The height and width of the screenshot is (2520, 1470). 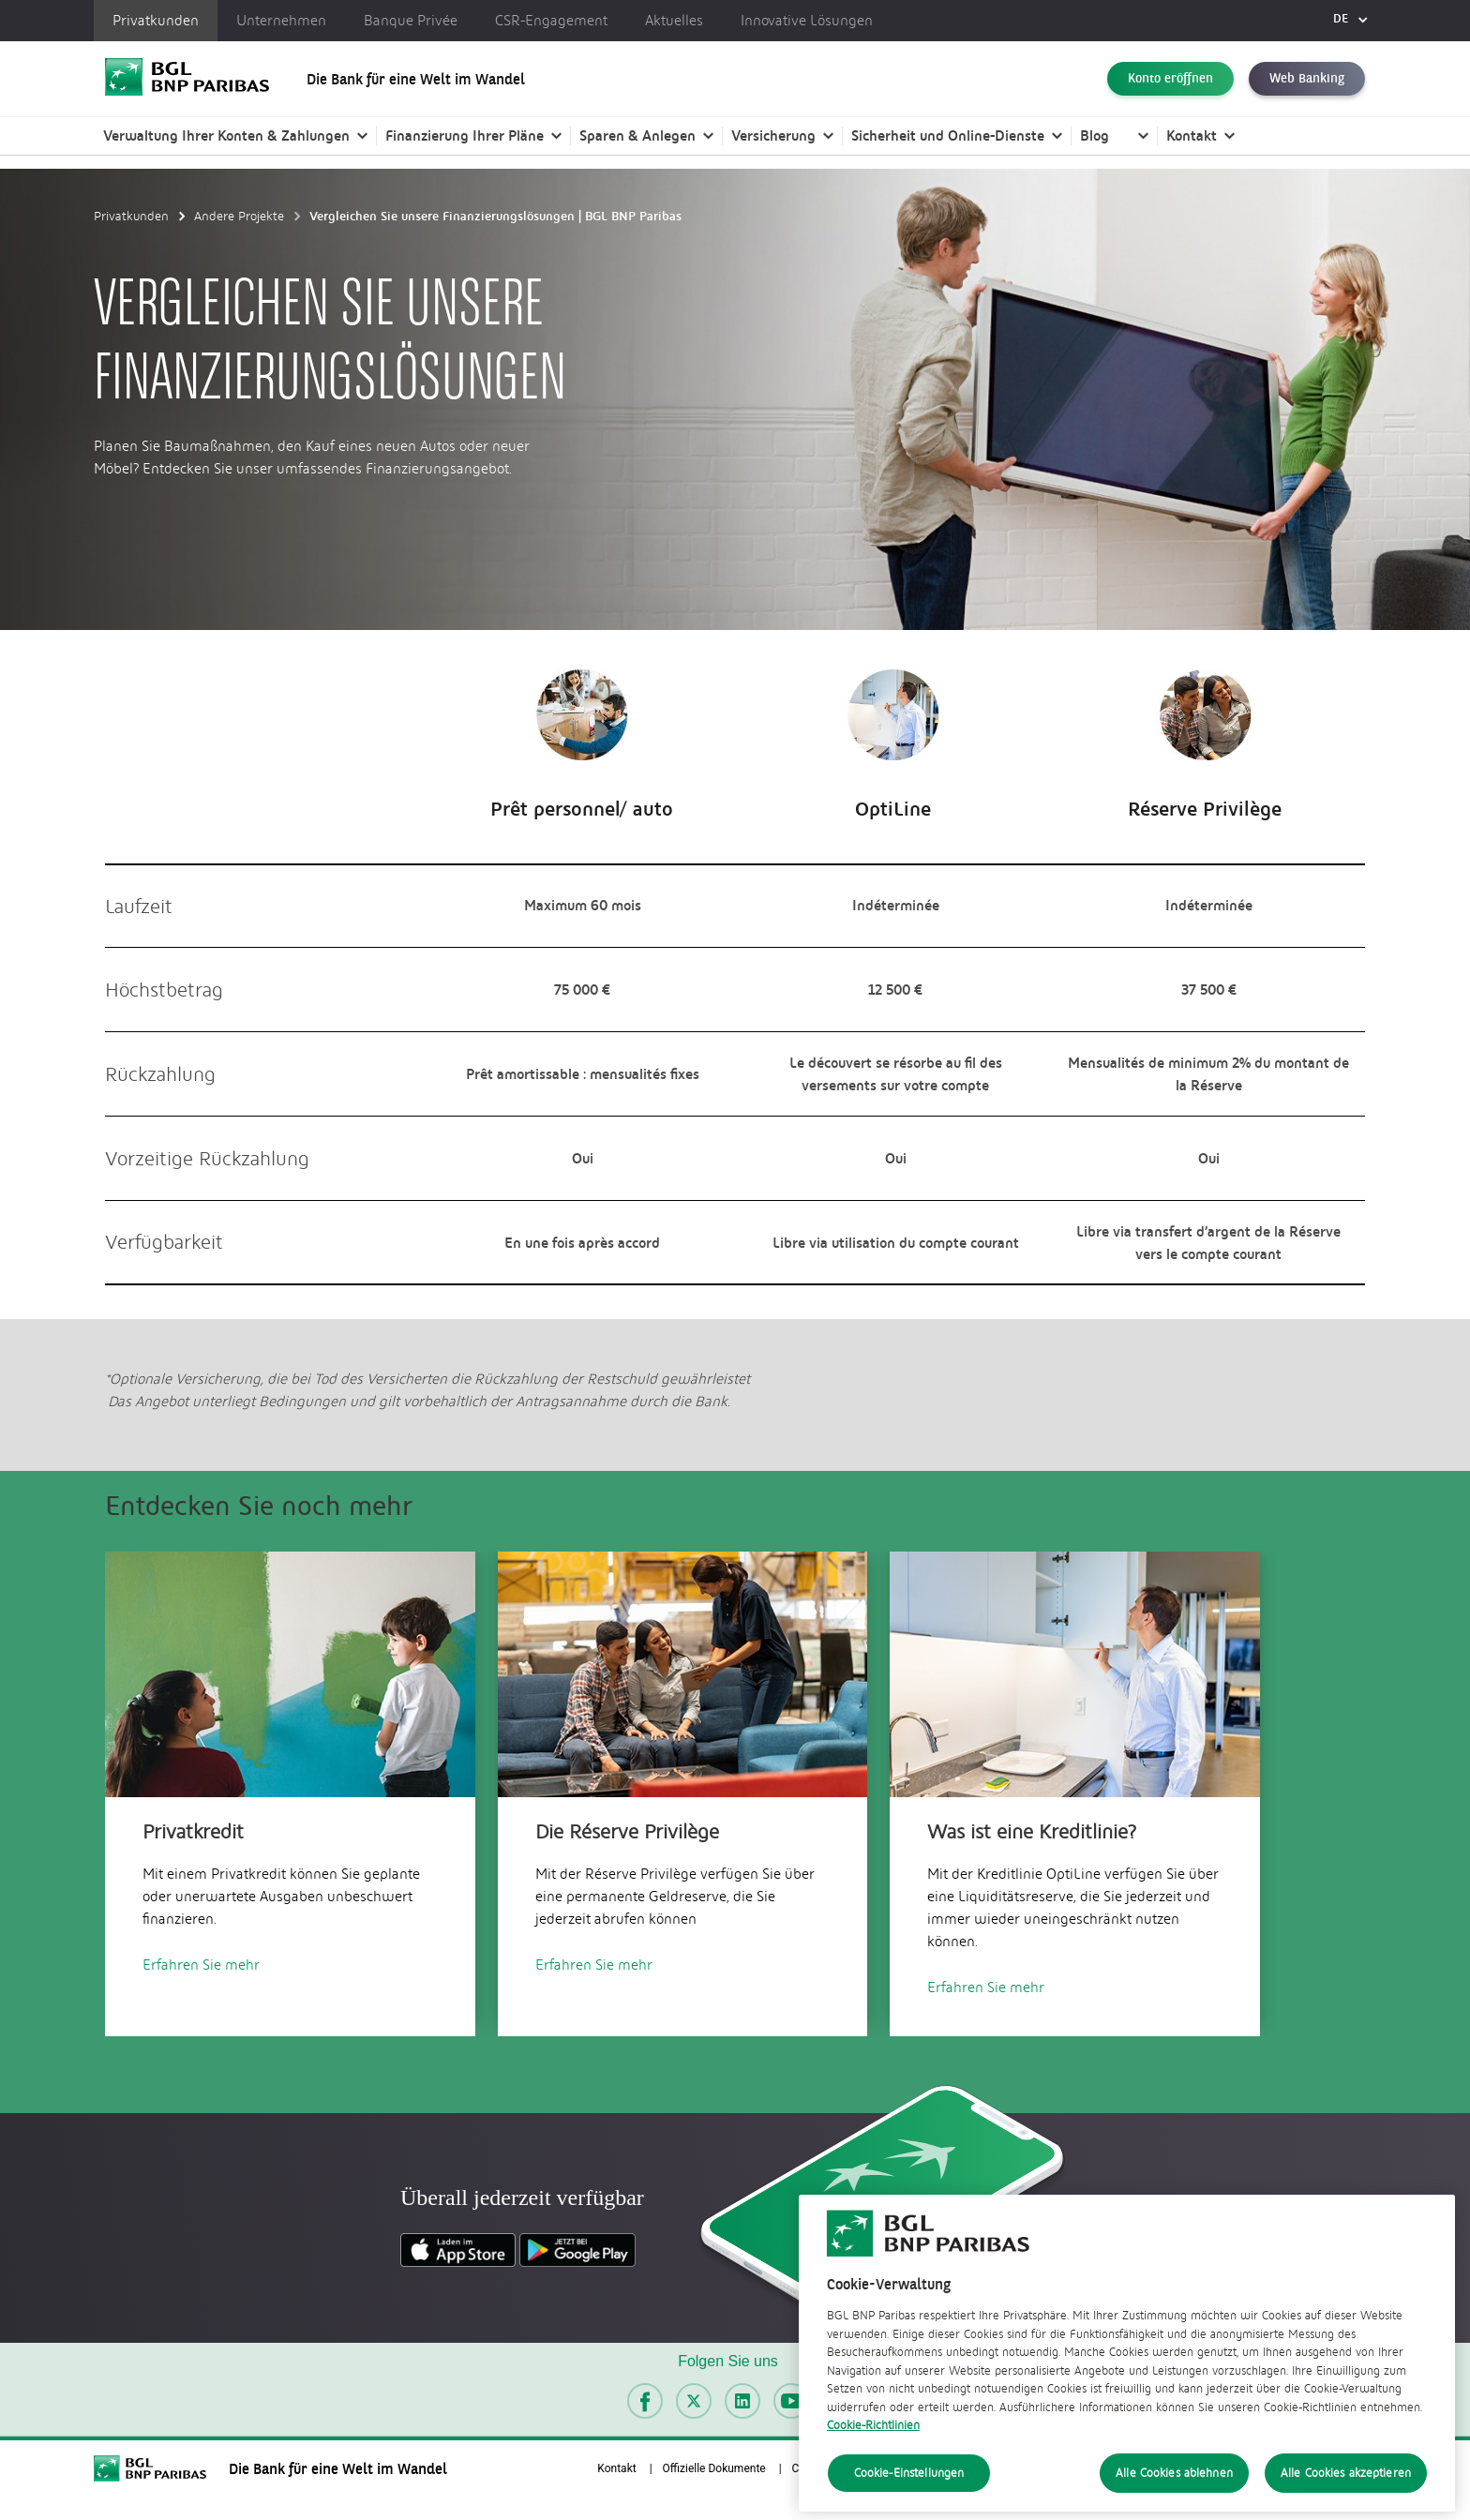 I want to click on Versicherung, so click(x=773, y=135).